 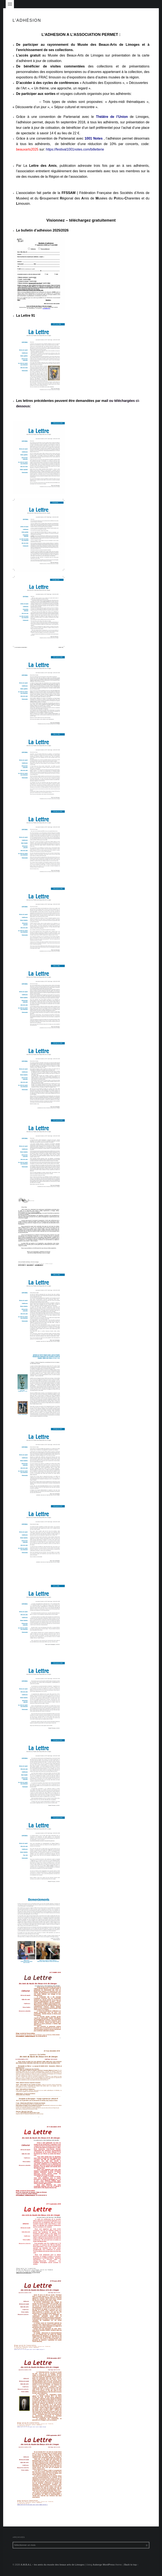 What do you see at coordinates (69, 193) in the screenshot?
I see `FFSSAM` at bounding box center [69, 193].